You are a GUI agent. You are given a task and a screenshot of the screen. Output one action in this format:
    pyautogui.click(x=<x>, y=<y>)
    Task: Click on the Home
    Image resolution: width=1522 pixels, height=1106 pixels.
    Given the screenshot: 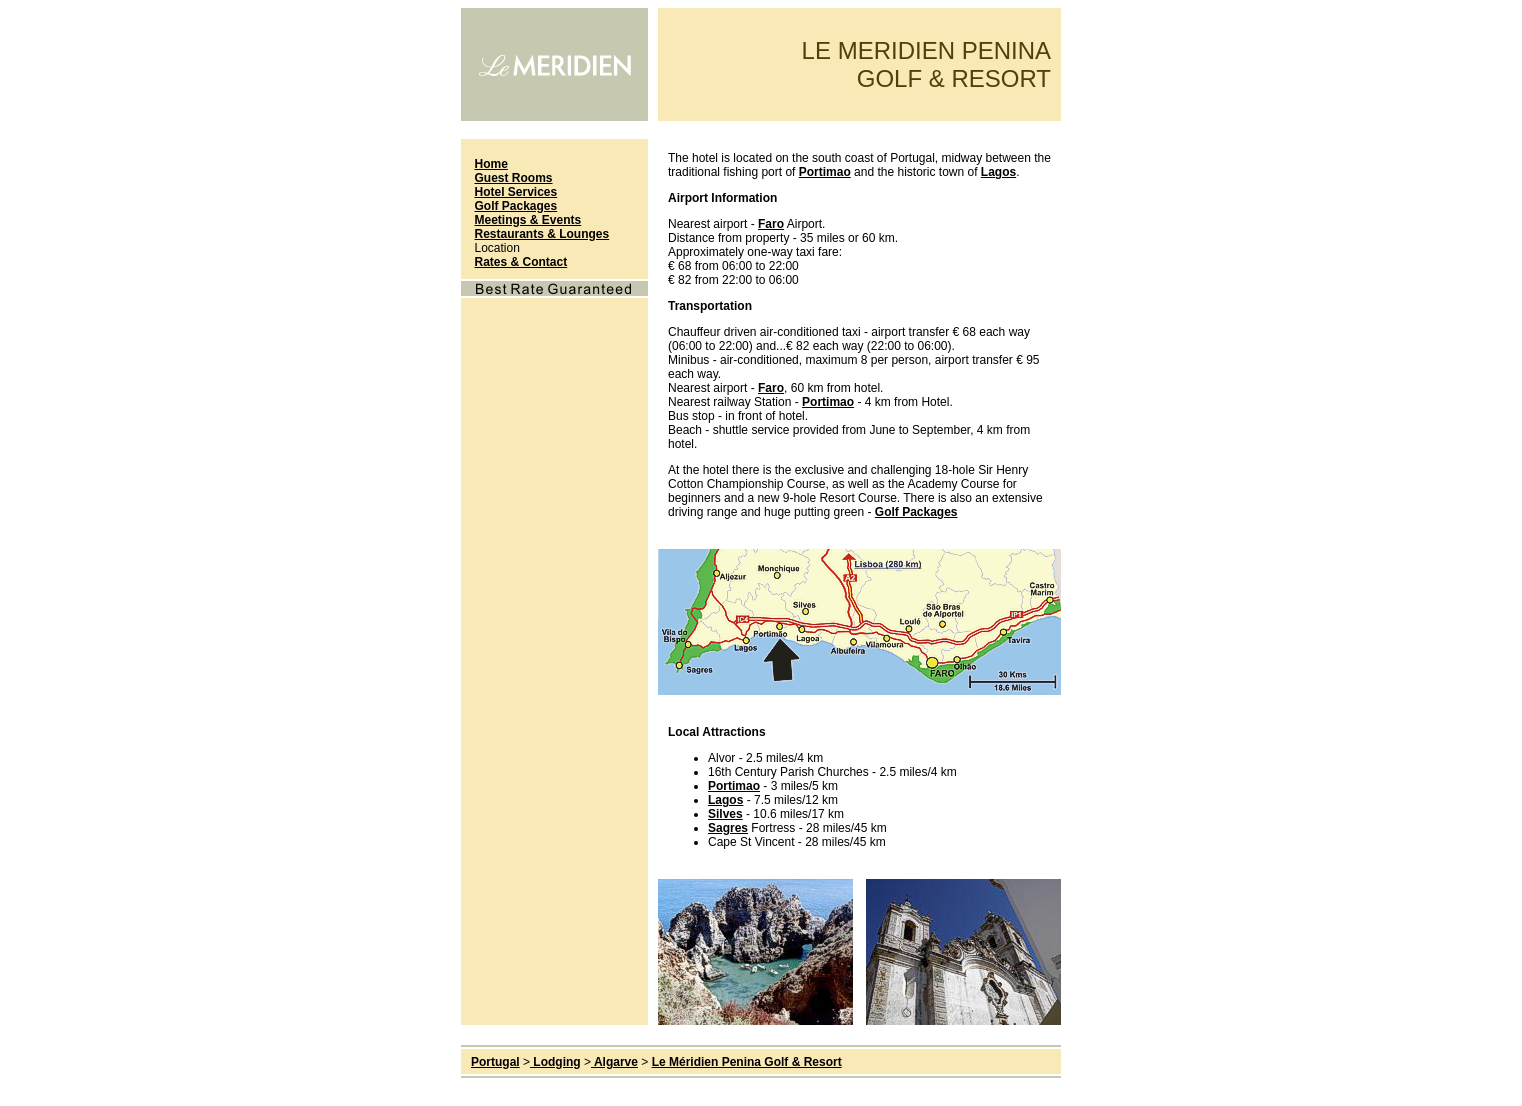 What is the action you would take?
    pyautogui.click(x=491, y=164)
    